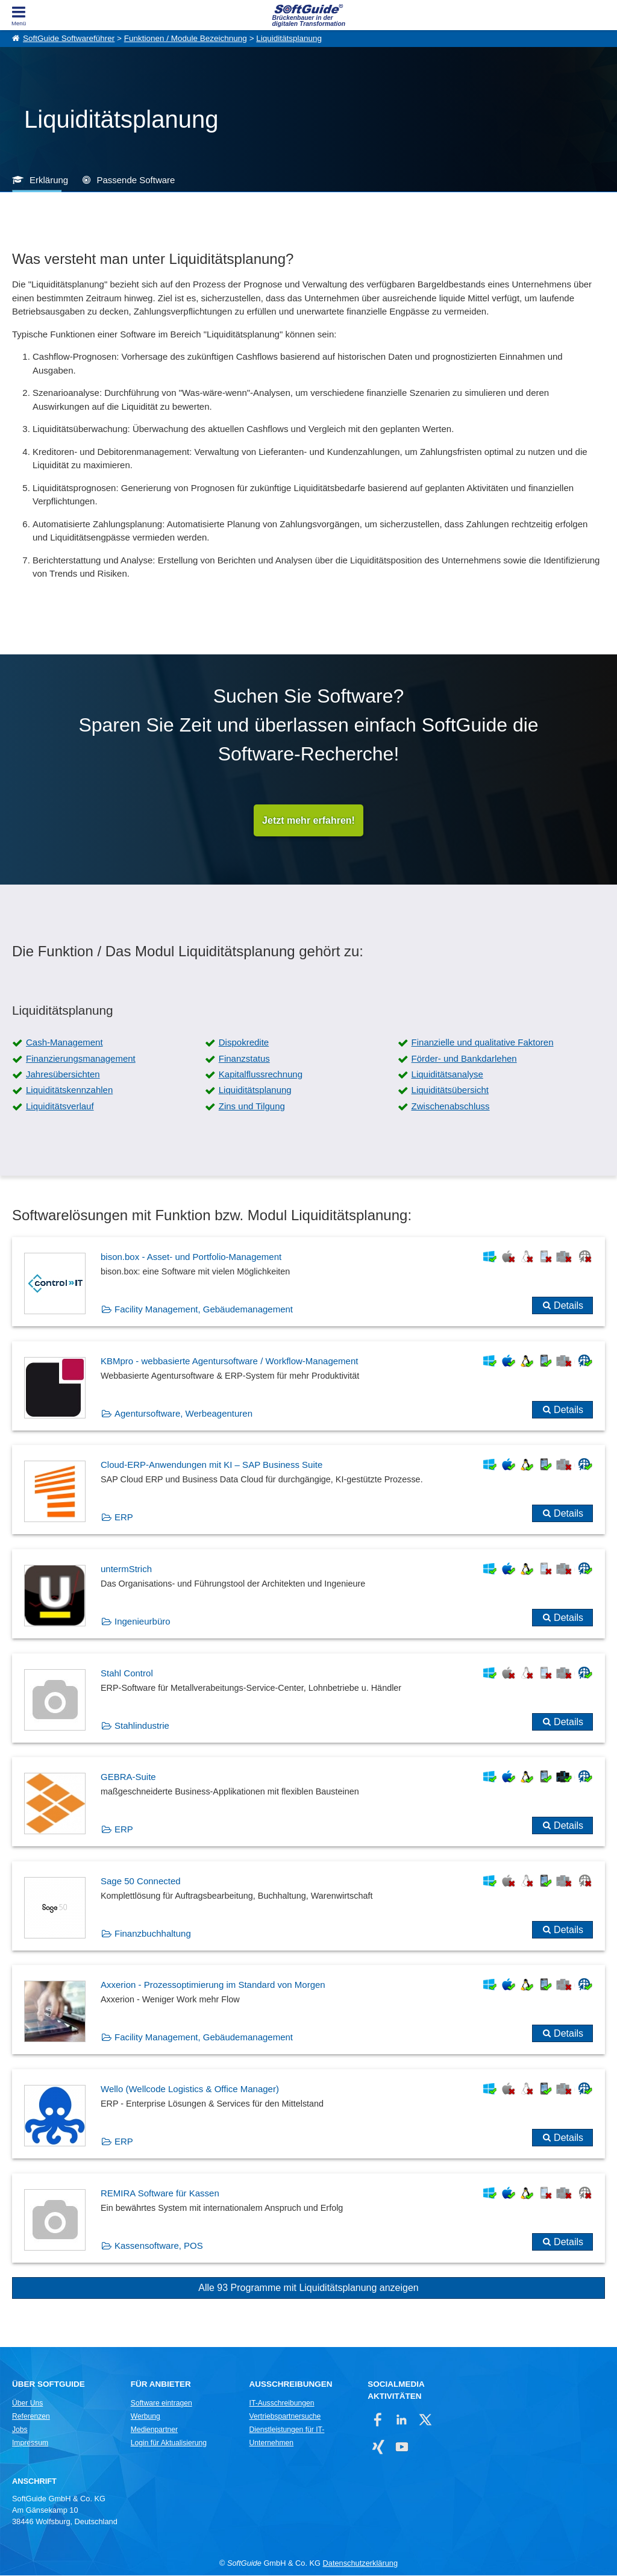 The width and height of the screenshot is (617, 2576). What do you see at coordinates (183, 1414) in the screenshot?
I see `Agentursoftware, Werbeagenturen` at bounding box center [183, 1414].